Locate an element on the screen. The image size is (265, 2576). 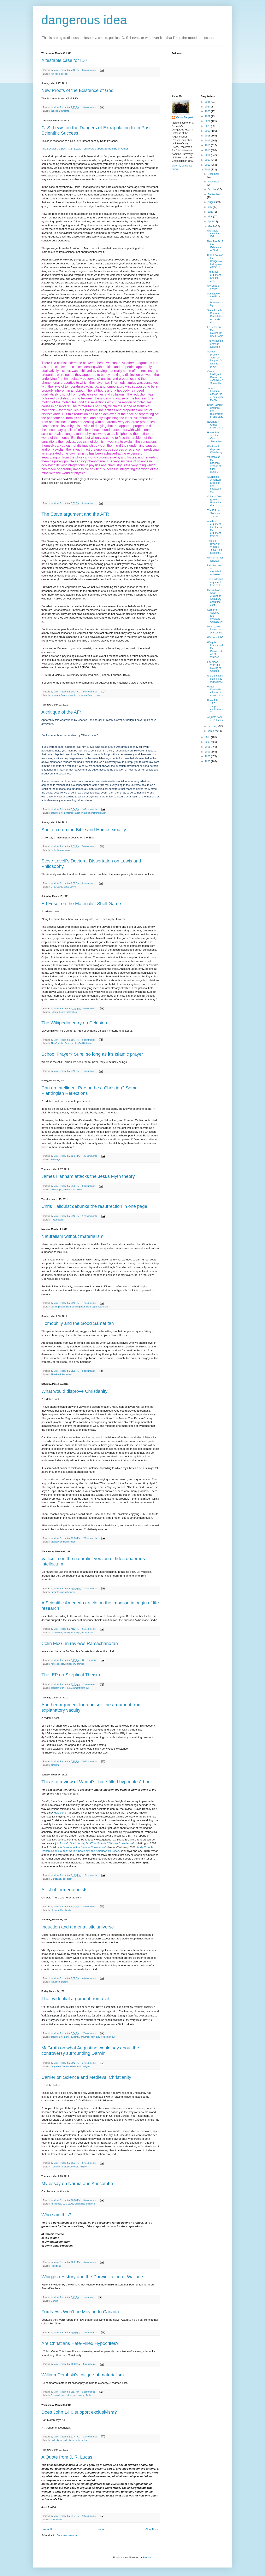
problem of evil is located at coordinates (58, 1688).